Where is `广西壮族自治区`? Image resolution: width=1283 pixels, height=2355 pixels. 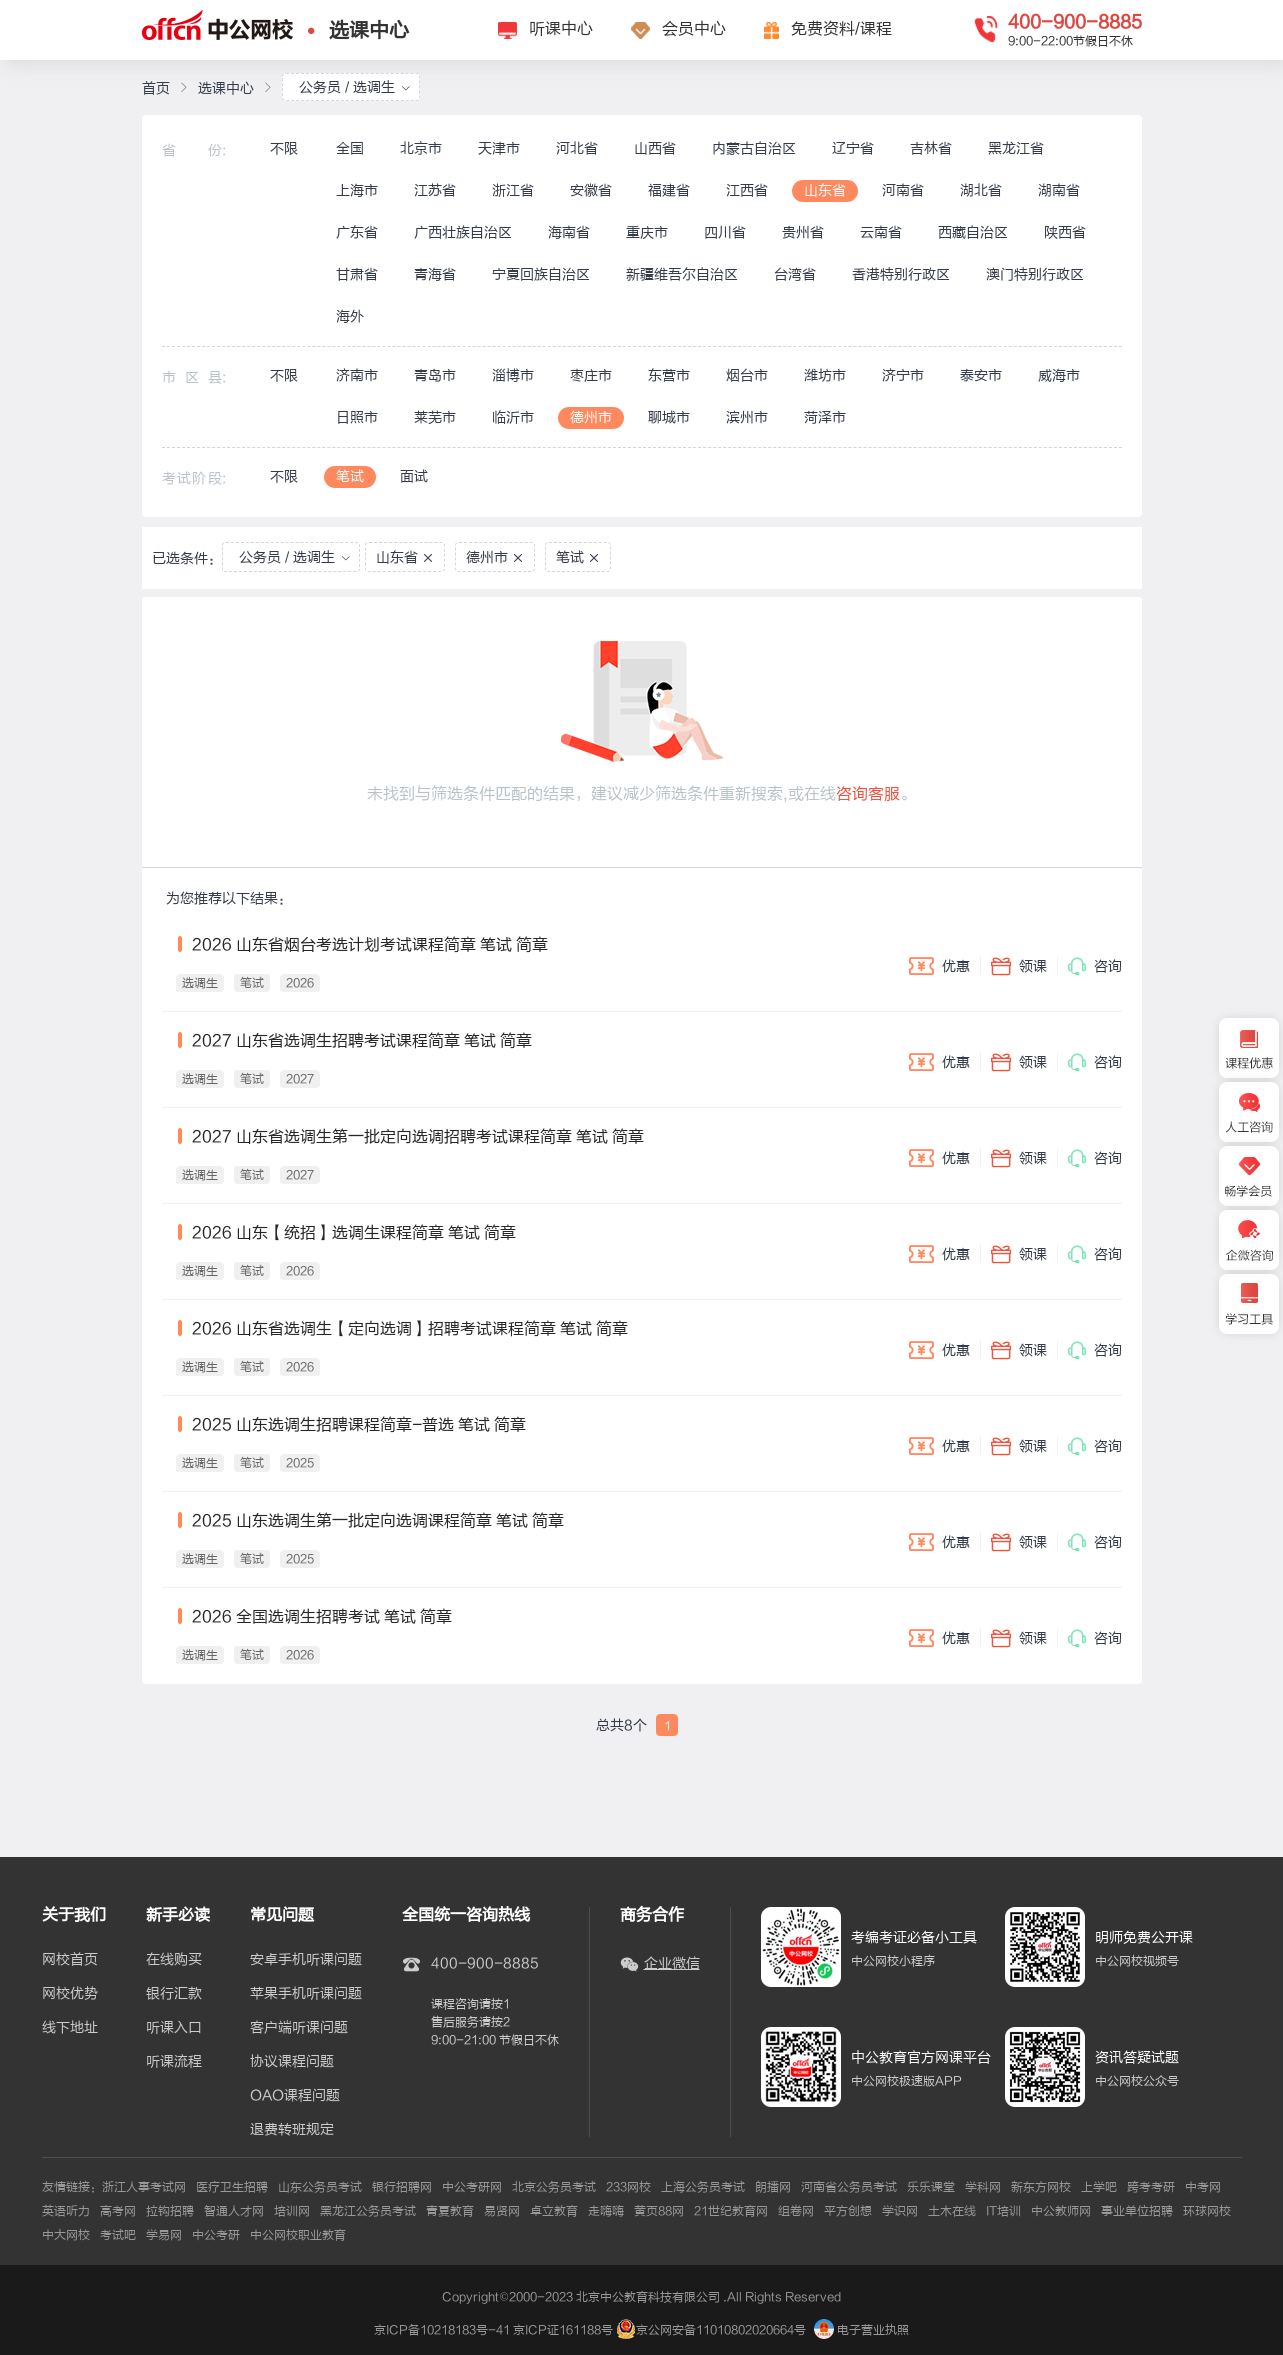
广西壮族自治区 is located at coordinates (463, 232).